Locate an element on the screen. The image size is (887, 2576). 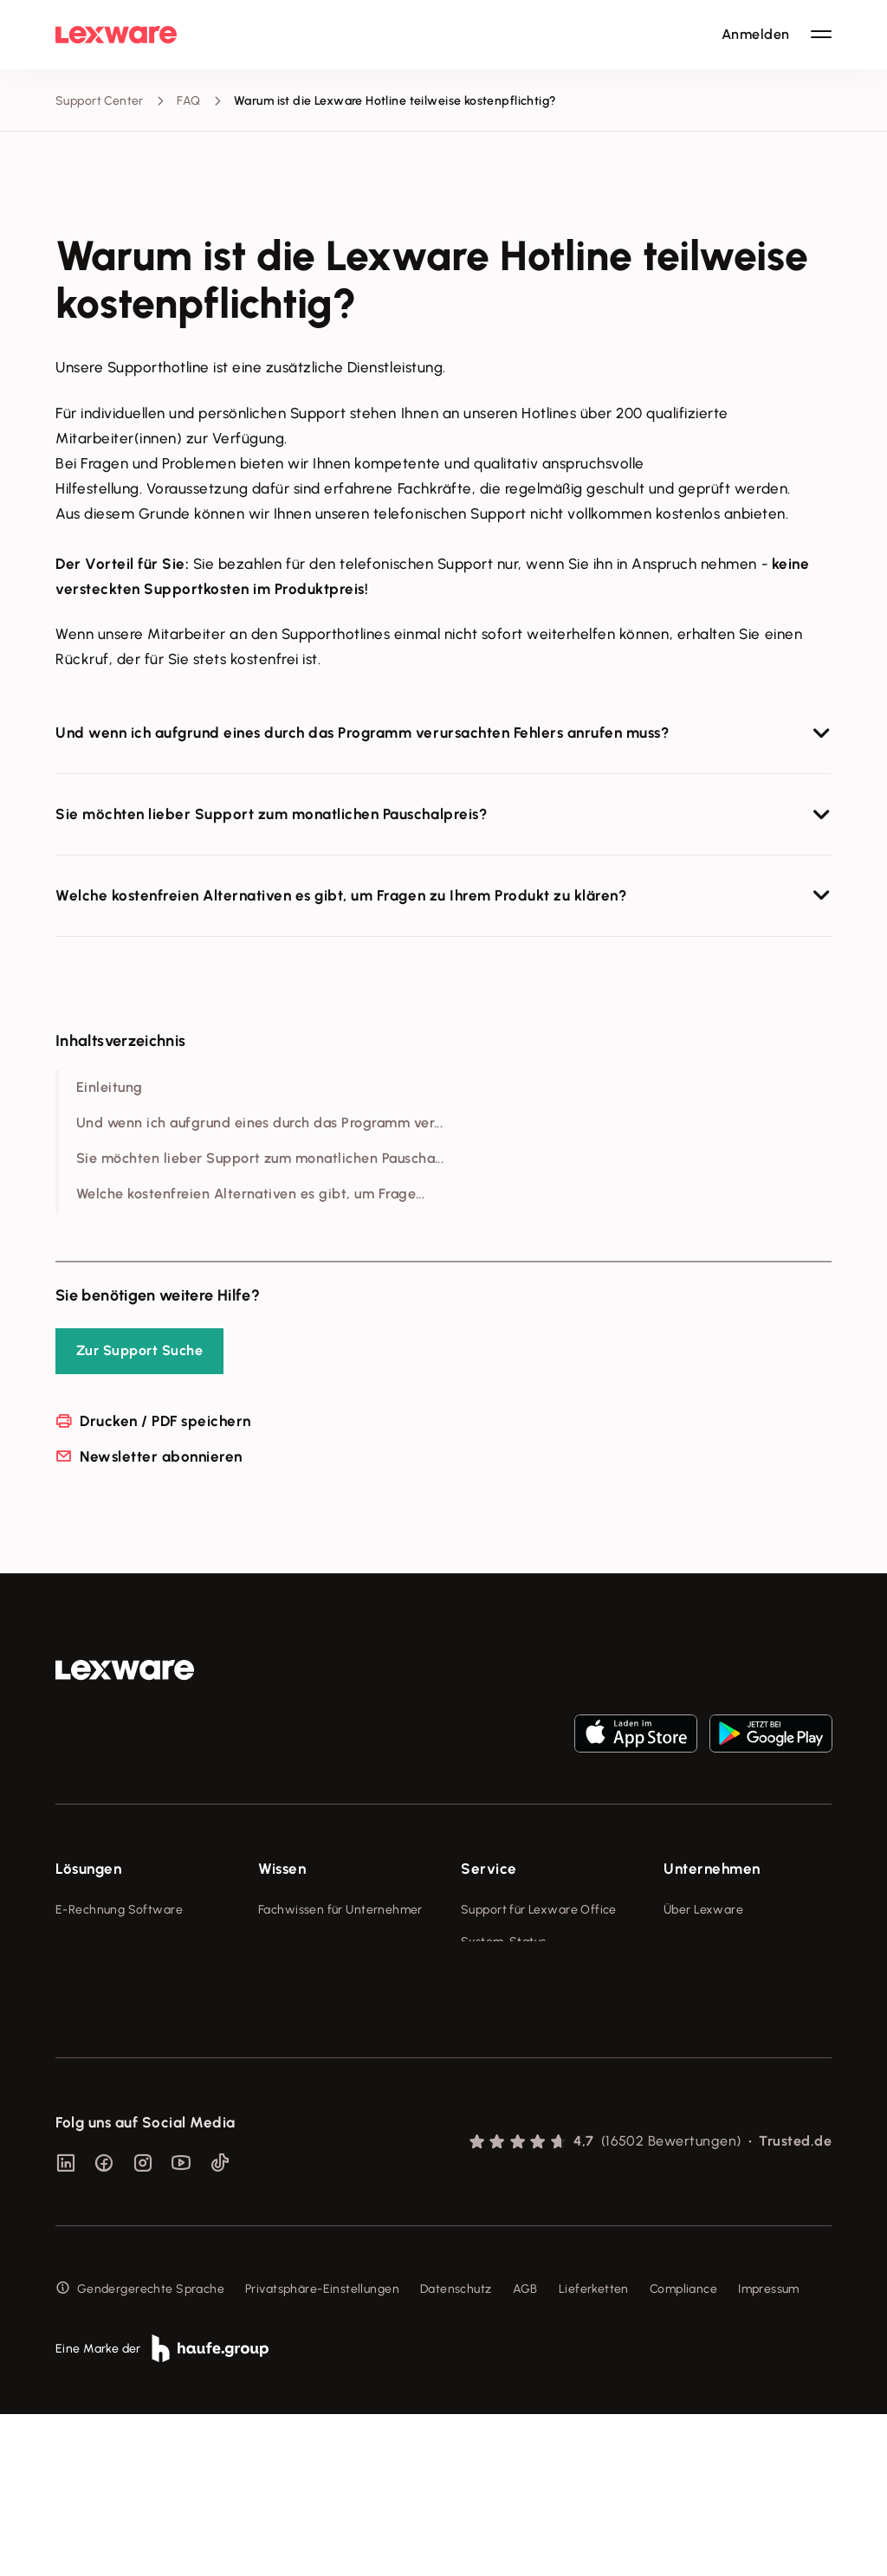
Über Lexware is located at coordinates (703, 1909).